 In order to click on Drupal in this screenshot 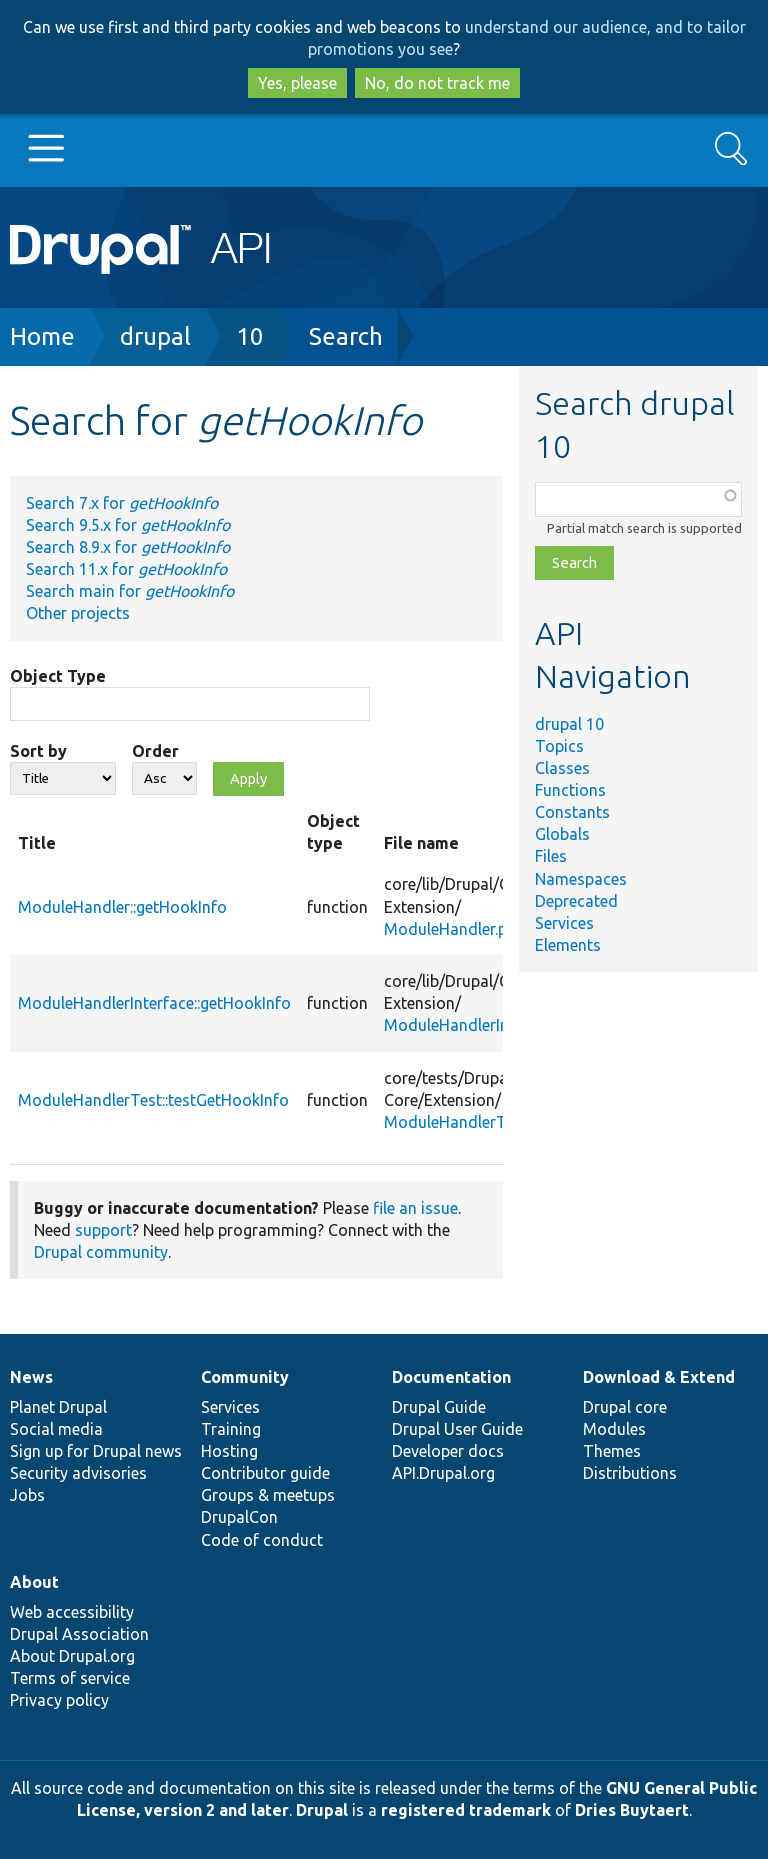, I will do `click(322, 1810)`.